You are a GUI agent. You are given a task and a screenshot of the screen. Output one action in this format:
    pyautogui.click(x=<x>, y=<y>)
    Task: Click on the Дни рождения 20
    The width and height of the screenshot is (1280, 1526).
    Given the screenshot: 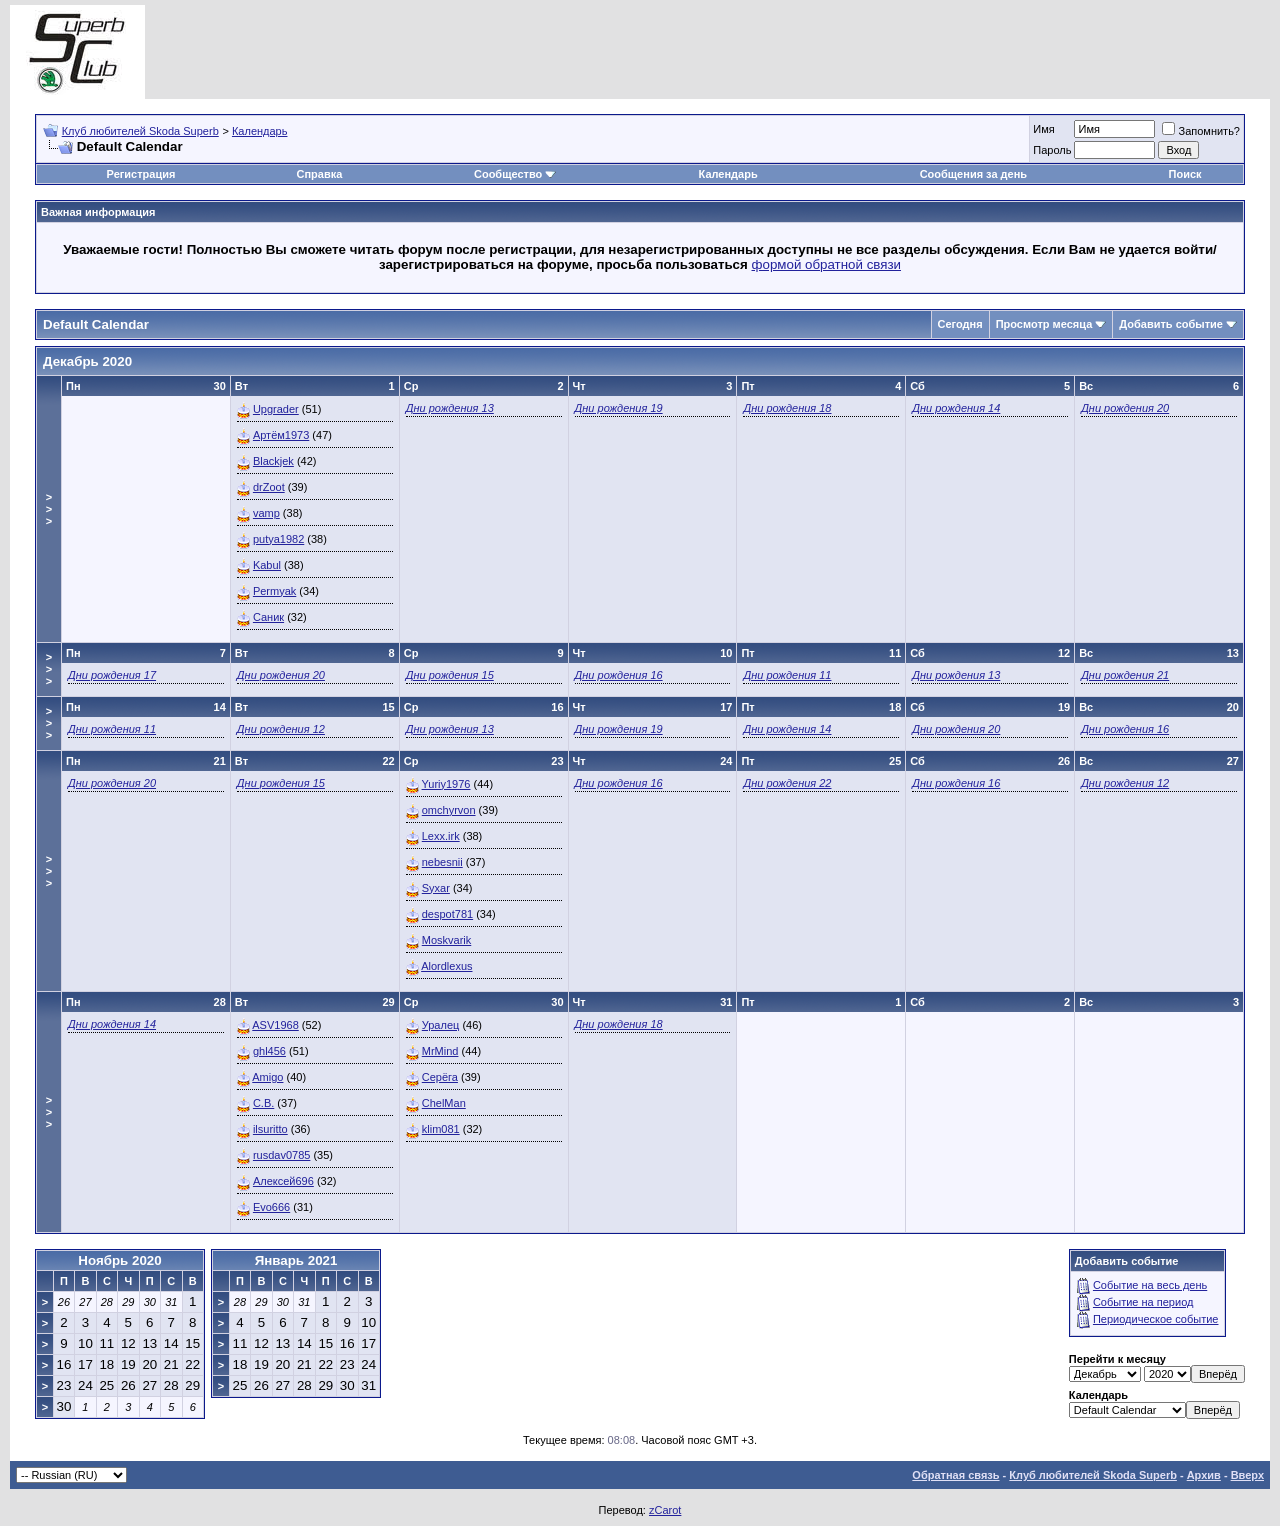 What is the action you would take?
    pyautogui.click(x=1125, y=408)
    